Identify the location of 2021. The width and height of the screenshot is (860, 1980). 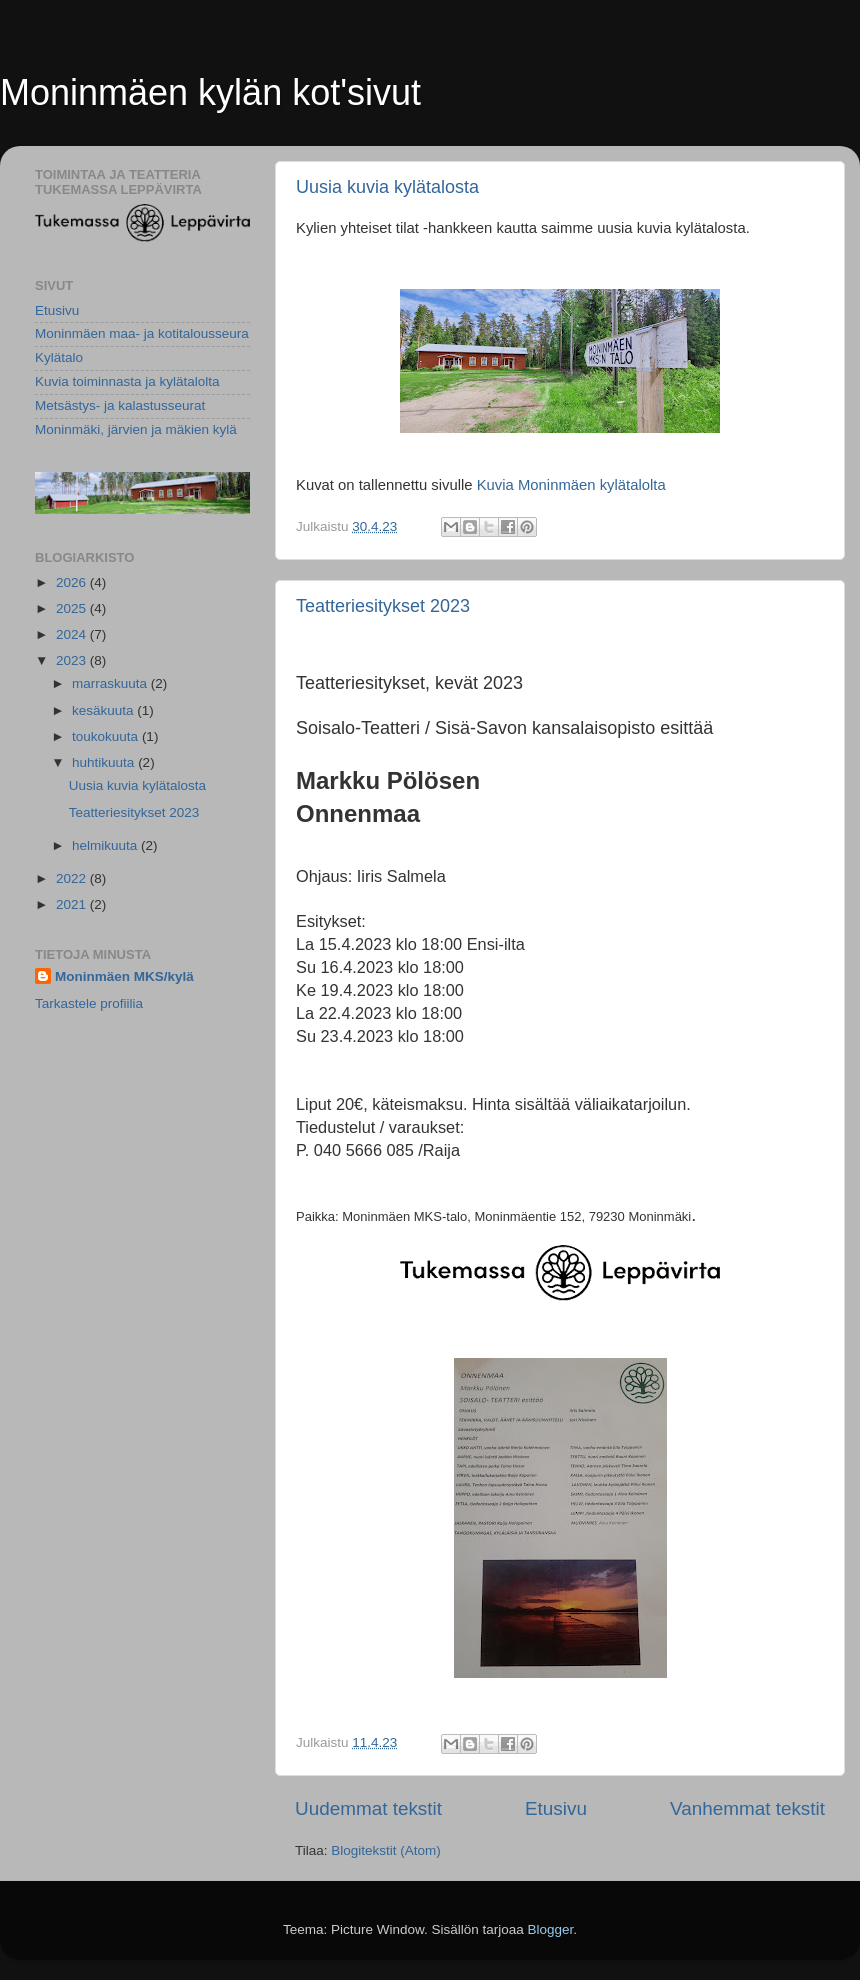
(73, 904).